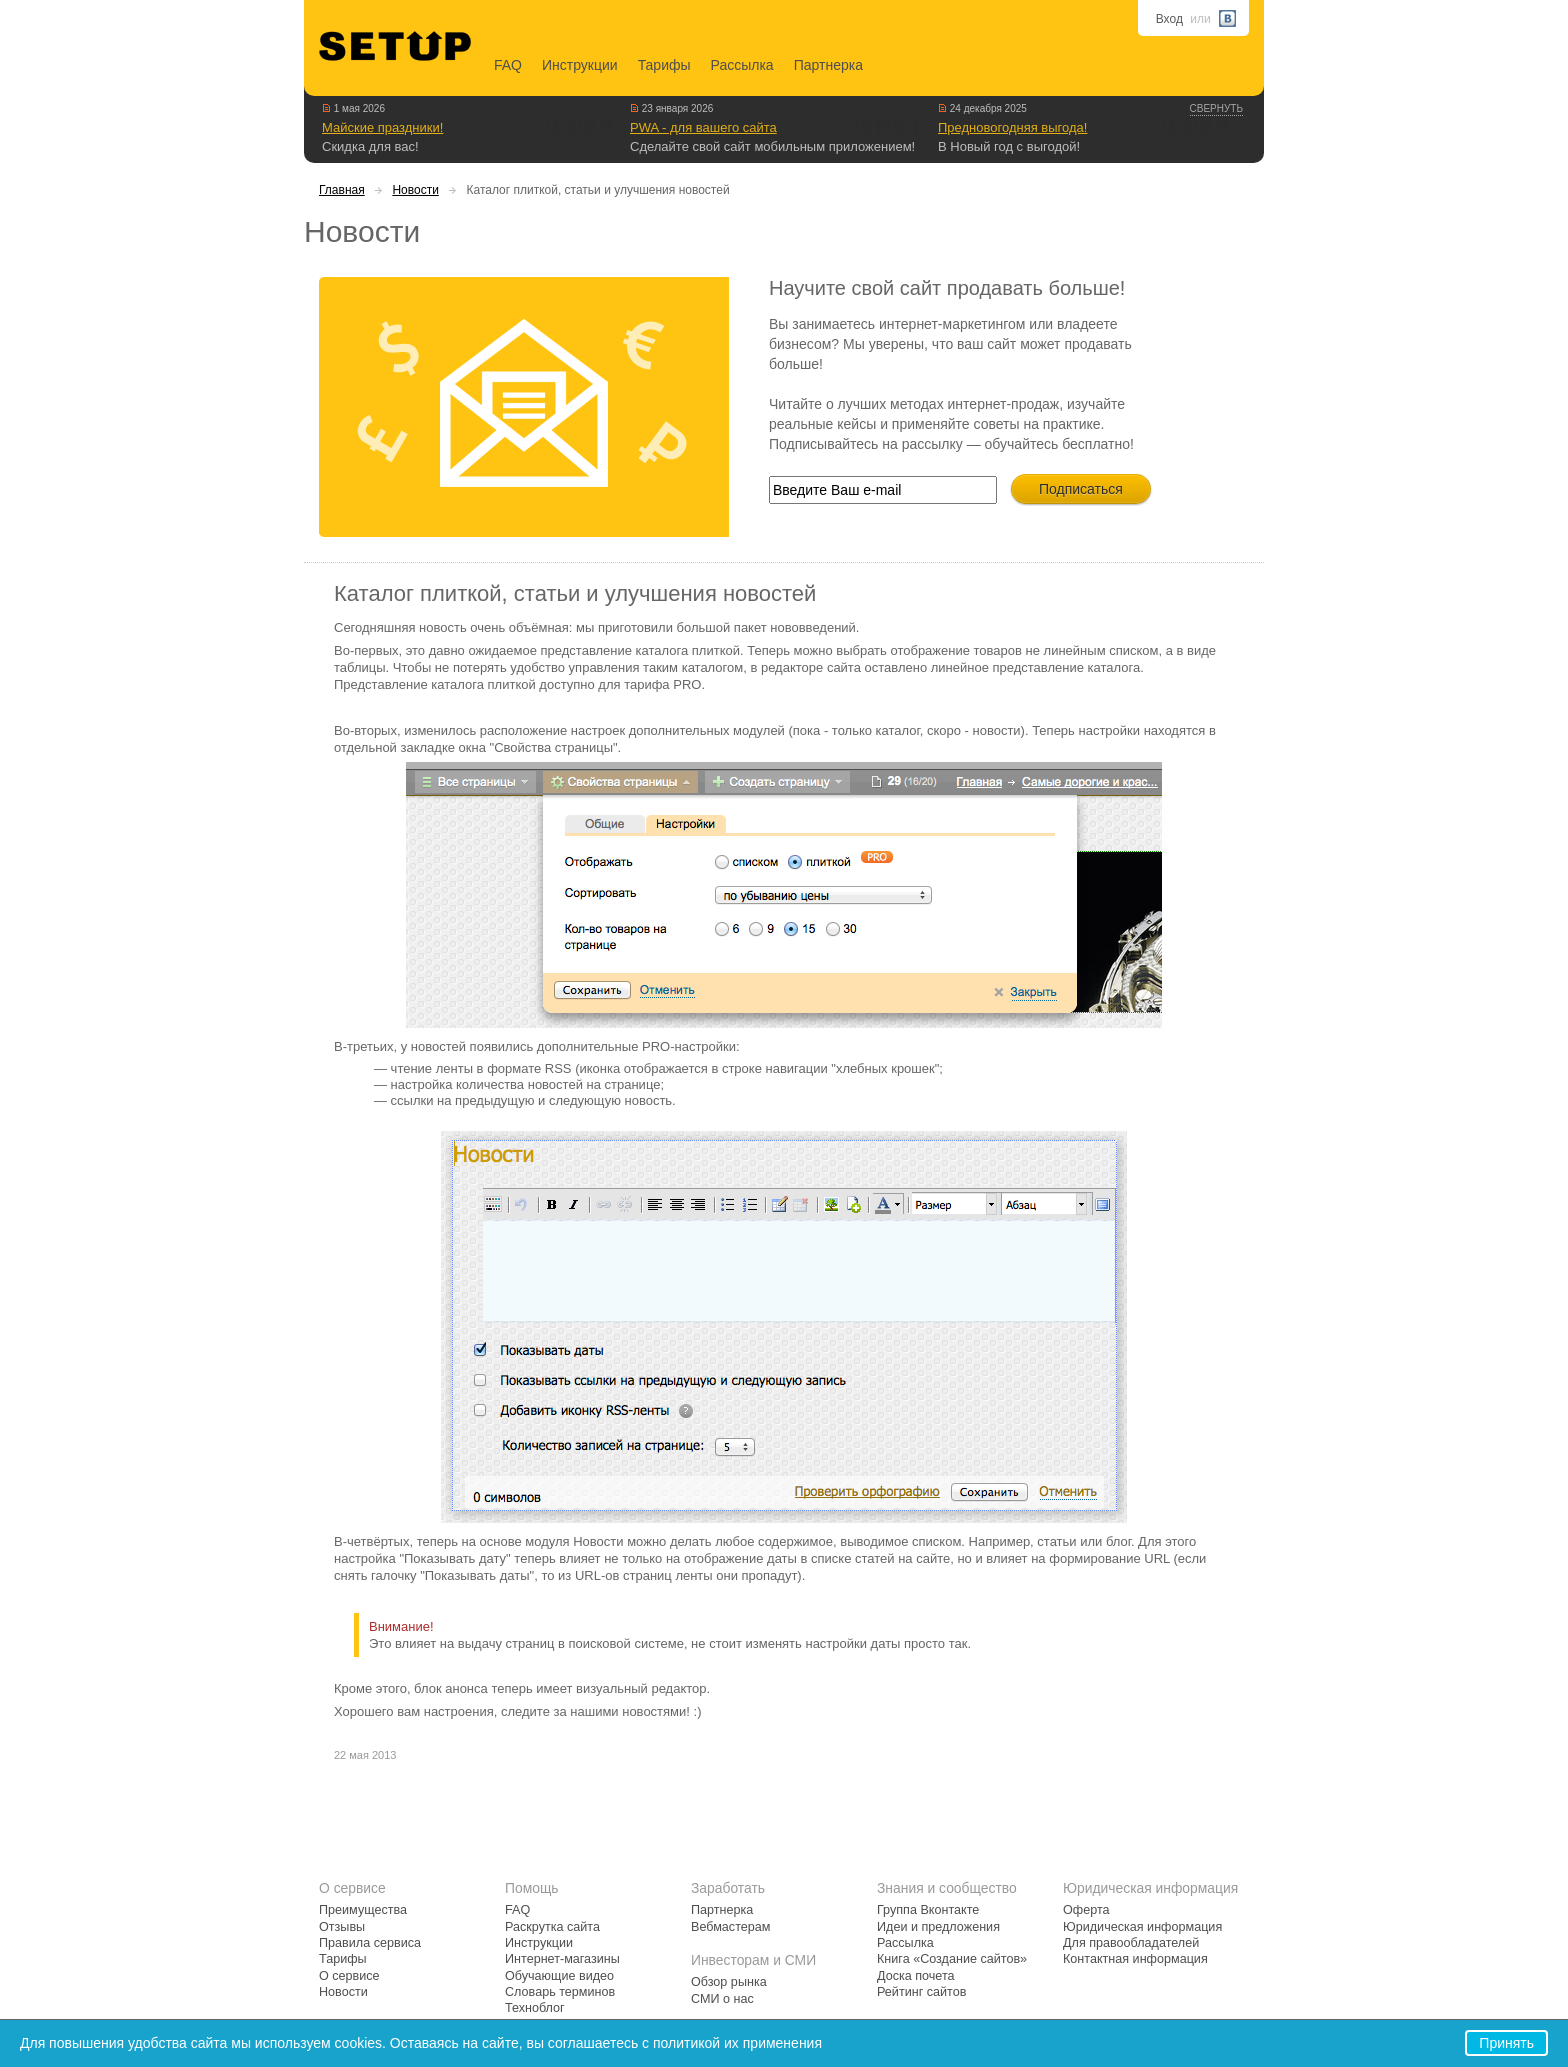  I want to click on Обзор рынка, so click(729, 1982).